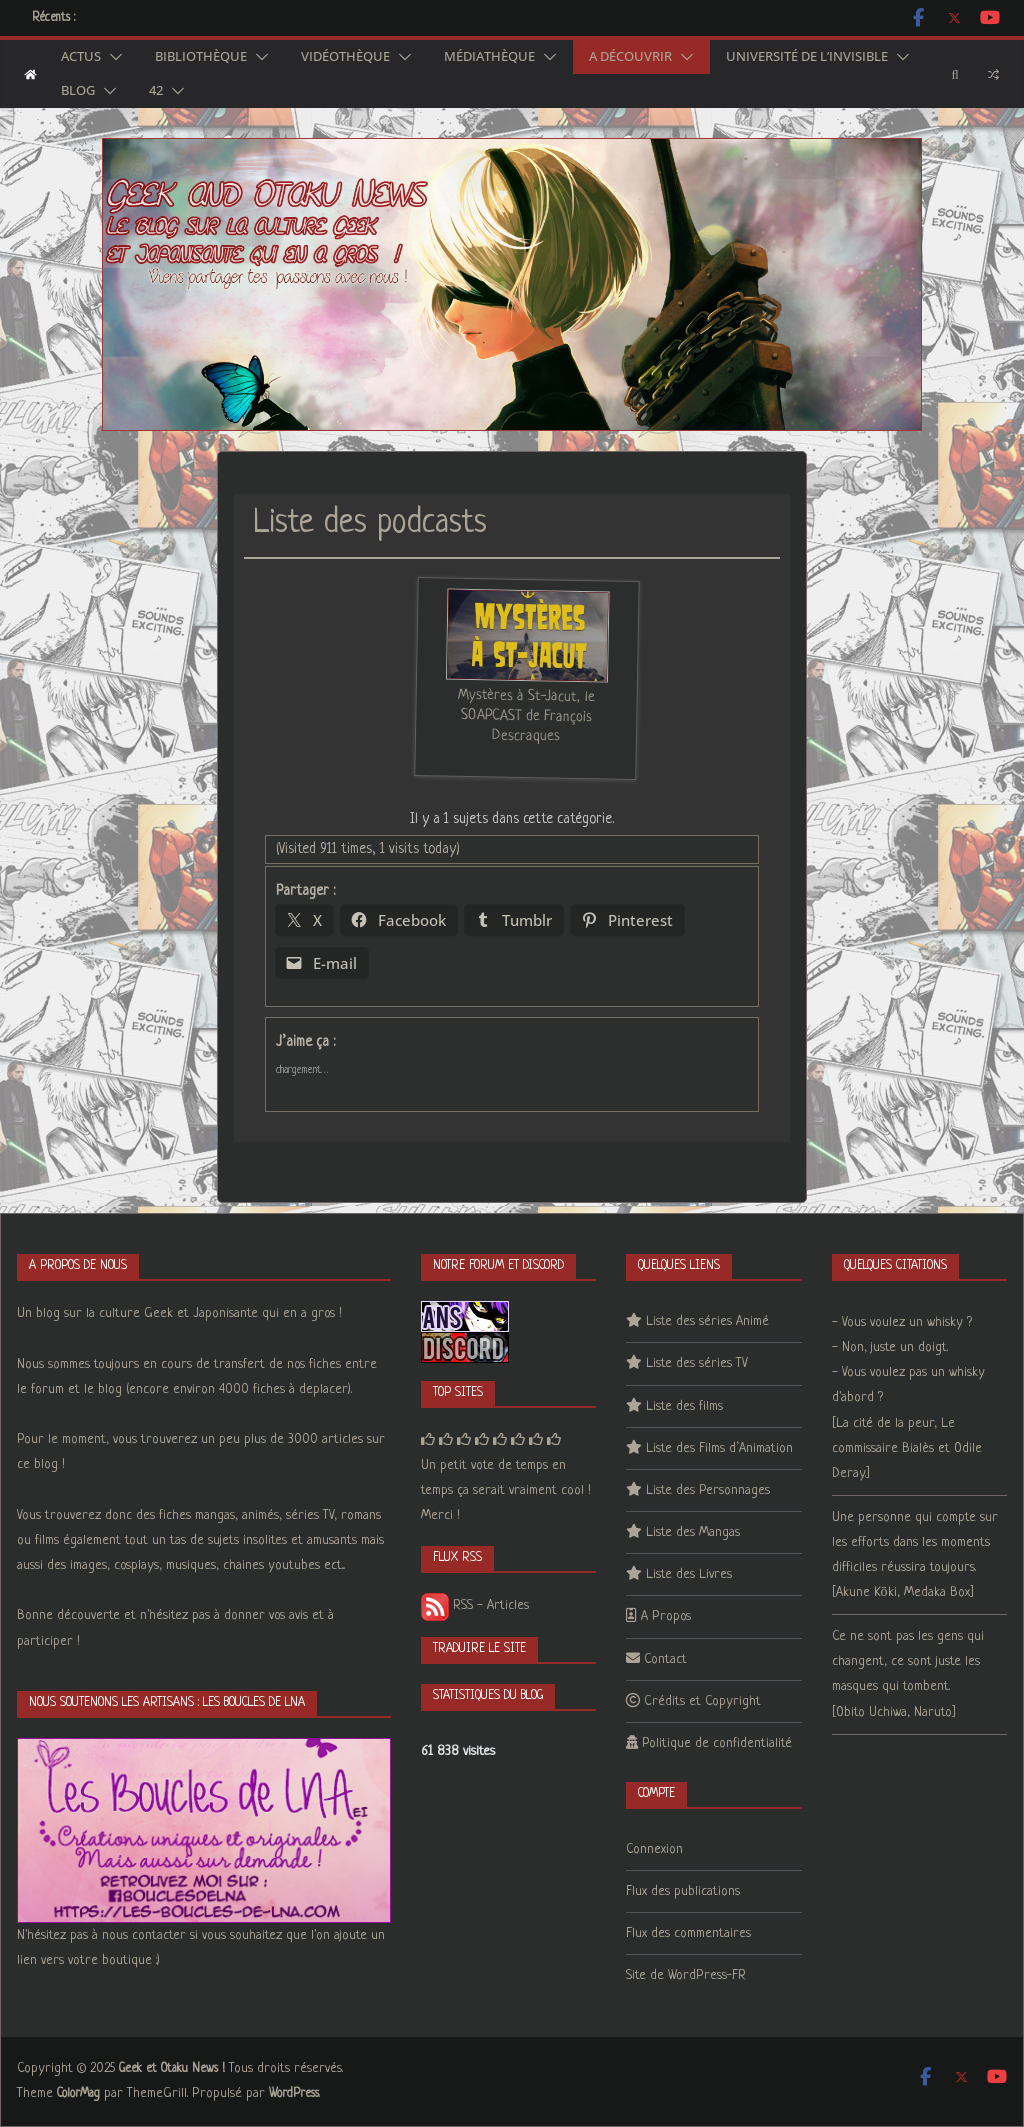 The image size is (1024, 2127). I want to click on Mystères à St-Jacut, le SOAPCAST de François Descraques, so click(526, 716).